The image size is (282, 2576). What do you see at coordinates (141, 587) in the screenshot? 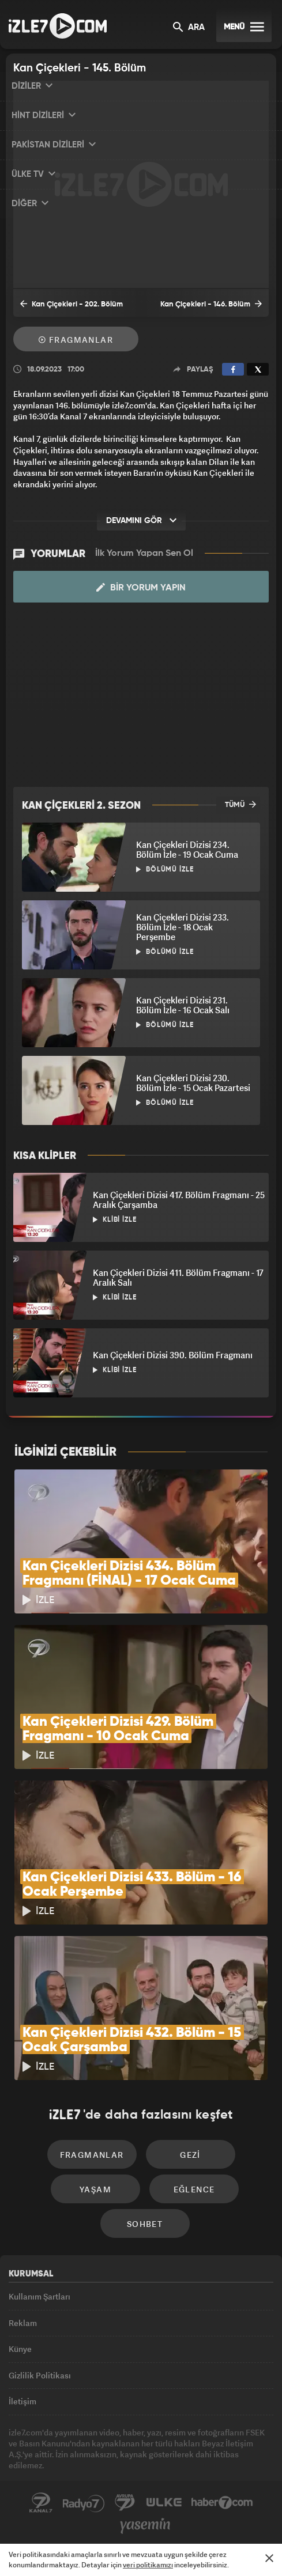
I see `Bir Yorum Yapın` at bounding box center [141, 587].